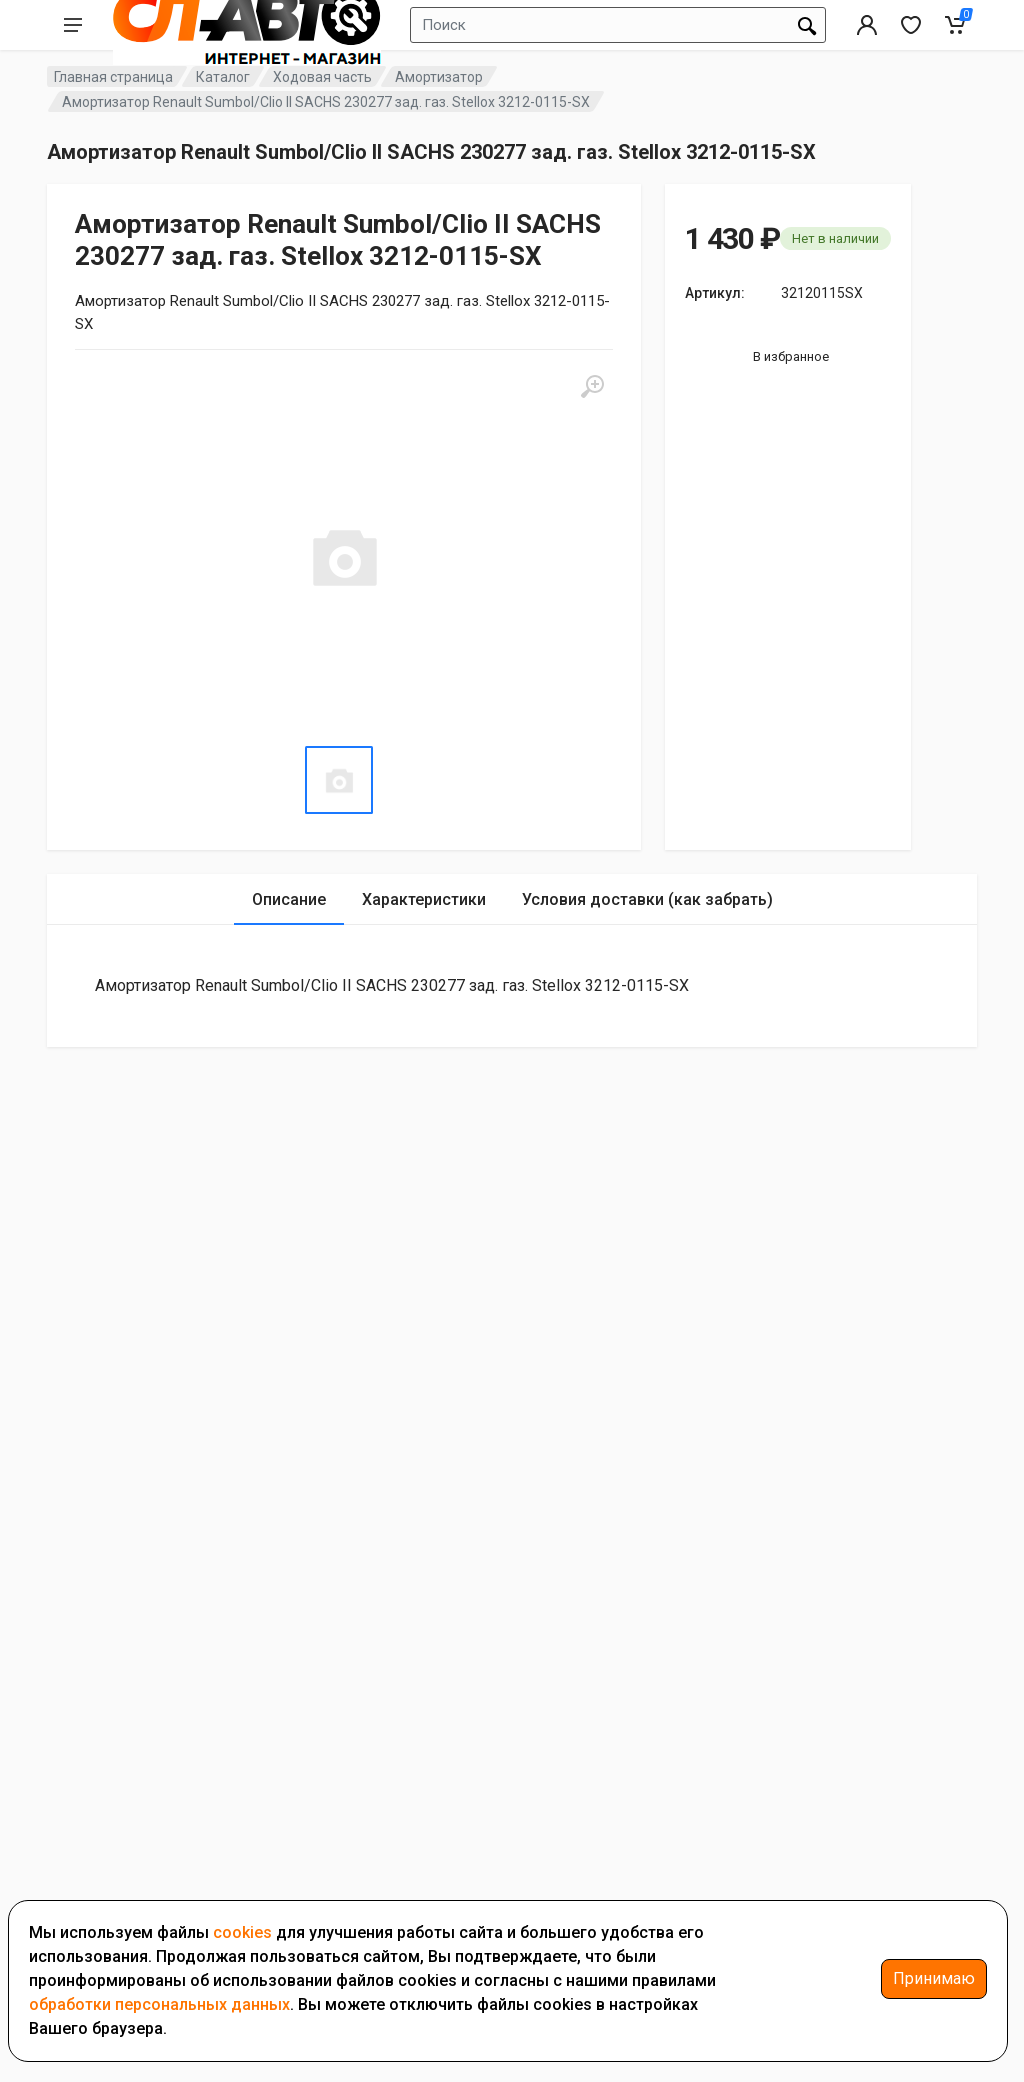  Describe the element at coordinates (934, 1978) in the screenshot. I see `Принимаю` at that location.